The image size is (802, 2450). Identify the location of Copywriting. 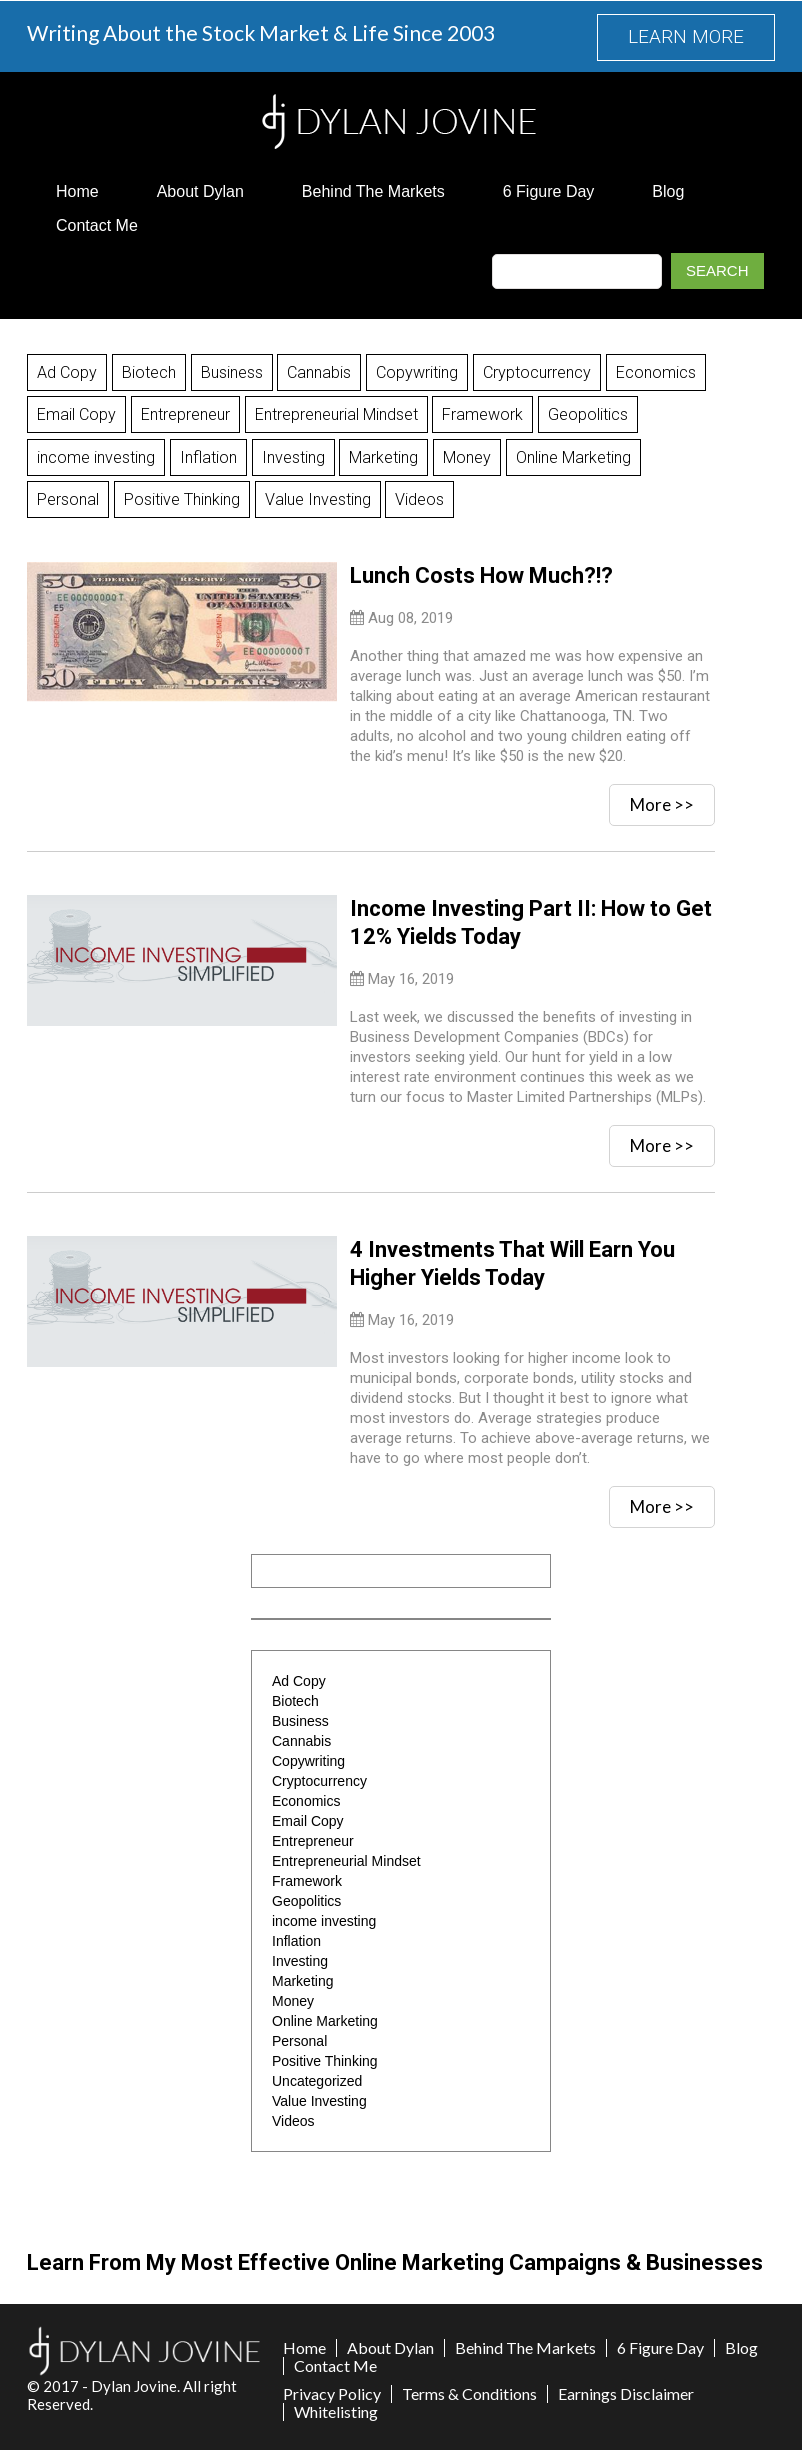
(418, 372).